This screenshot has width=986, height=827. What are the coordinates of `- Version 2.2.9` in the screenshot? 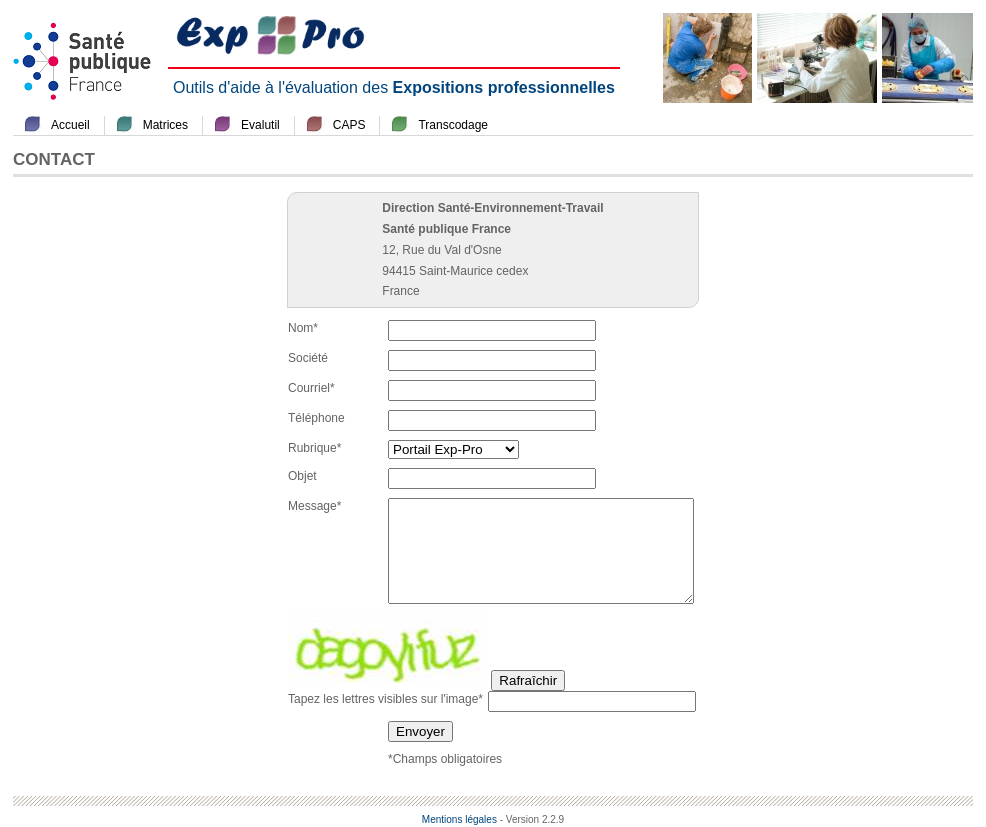 It's located at (532, 819).